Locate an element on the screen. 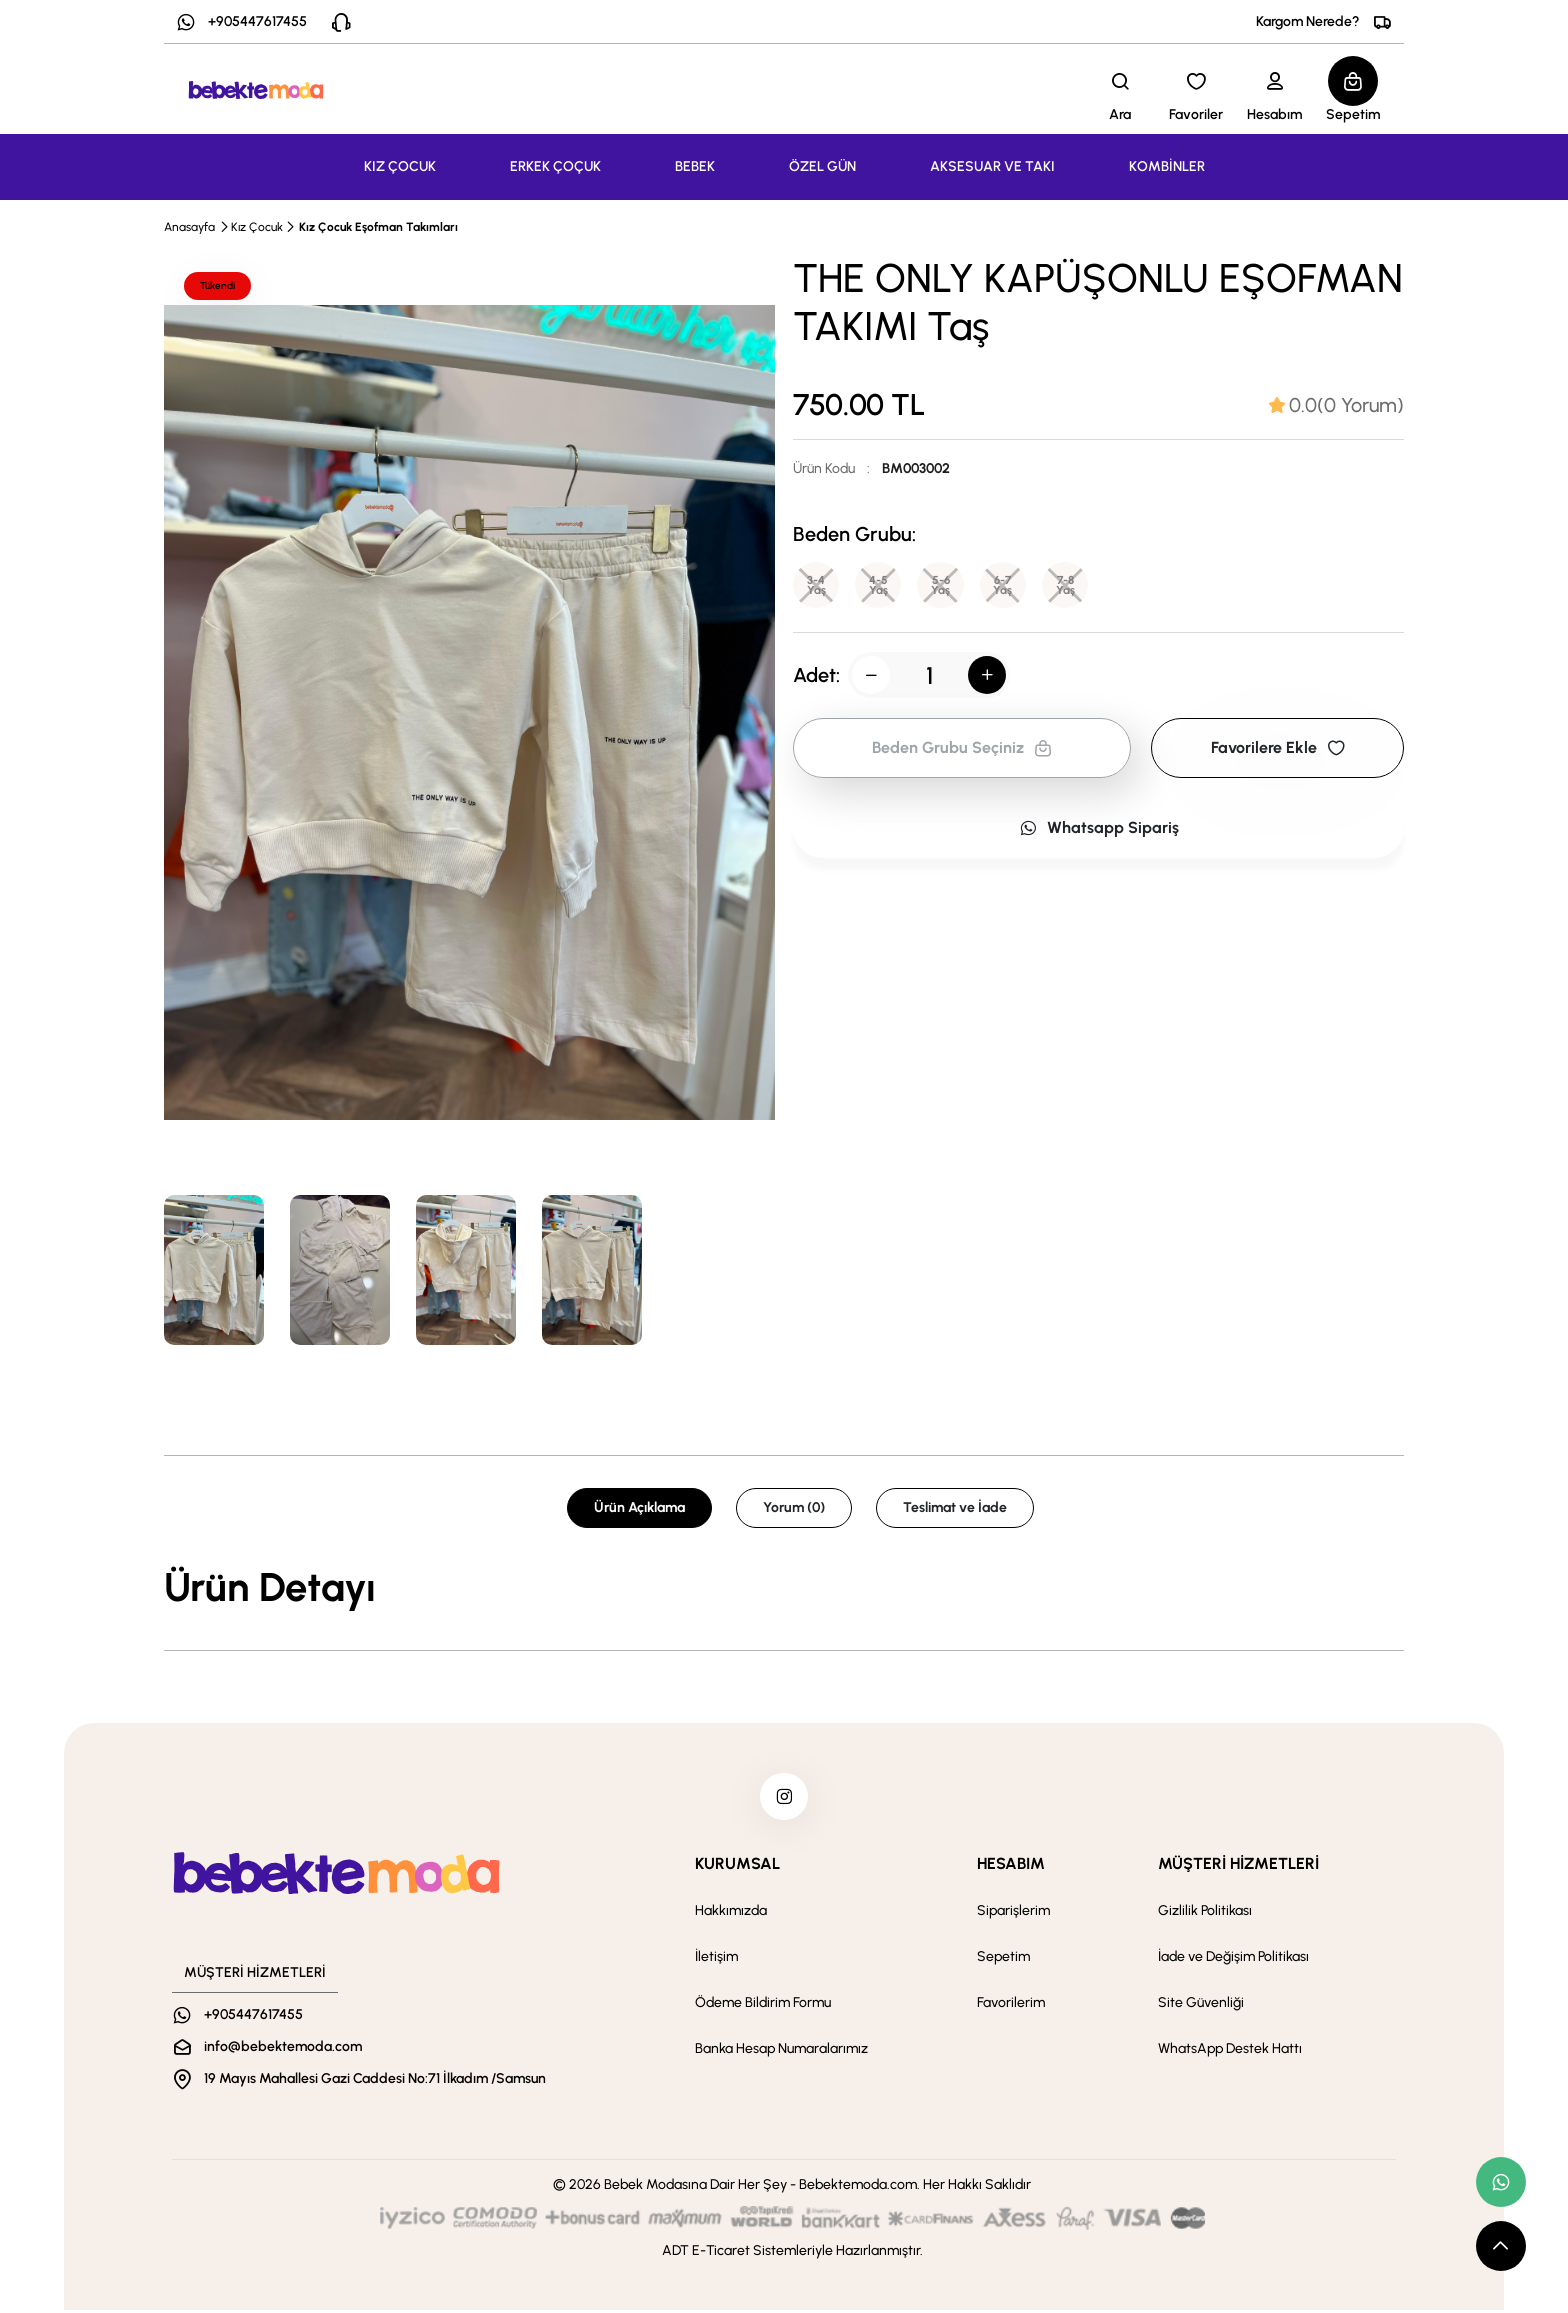 The image size is (1568, 2313). HESABIM is located at coordinates (1011, 1866).